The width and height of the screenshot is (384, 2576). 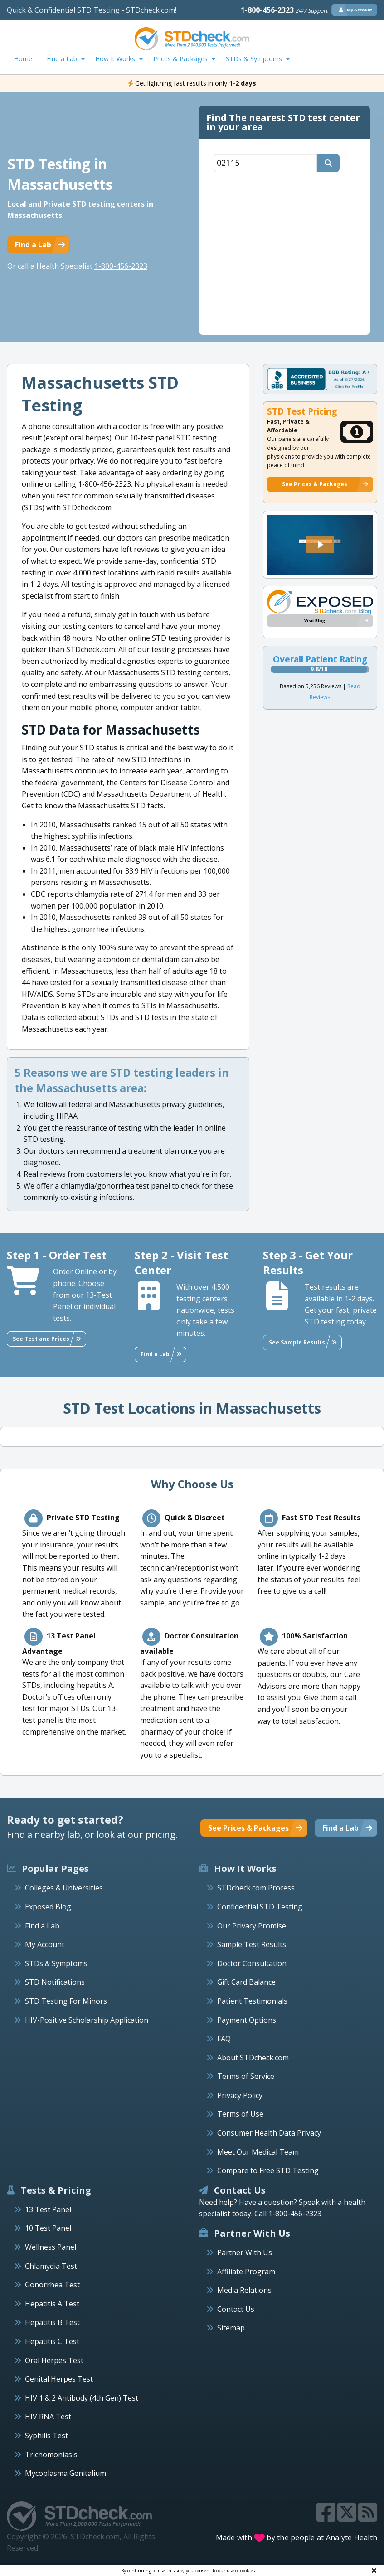 What do you see at coordinates (46, 2436) in the screenshot?
I see `Syphilis Test` at bounding box center [46, 2436].